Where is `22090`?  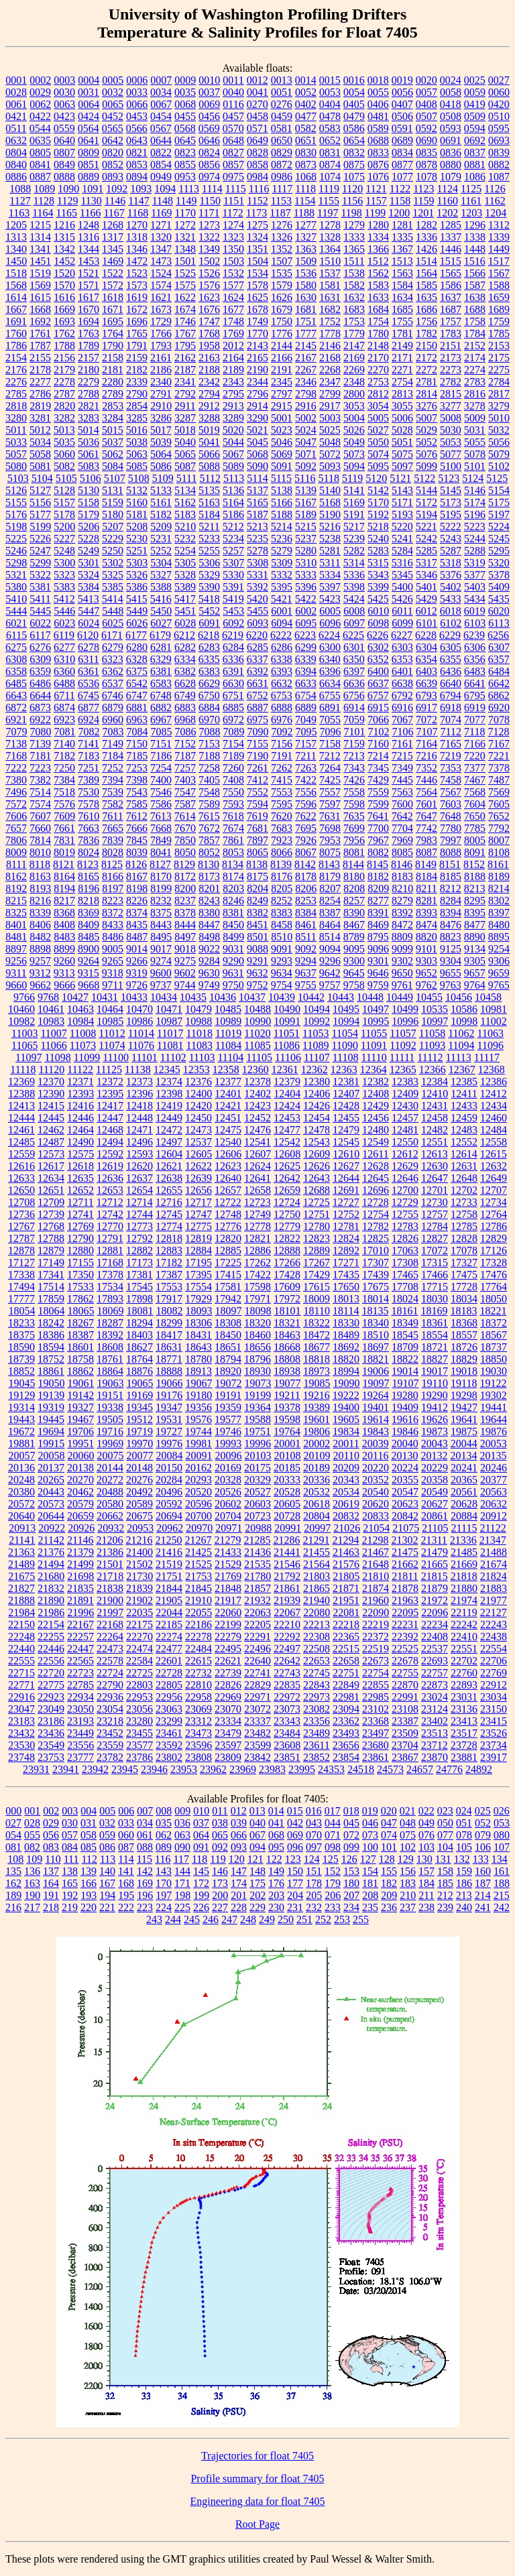 22090 is located at coordinates (375, 1612).